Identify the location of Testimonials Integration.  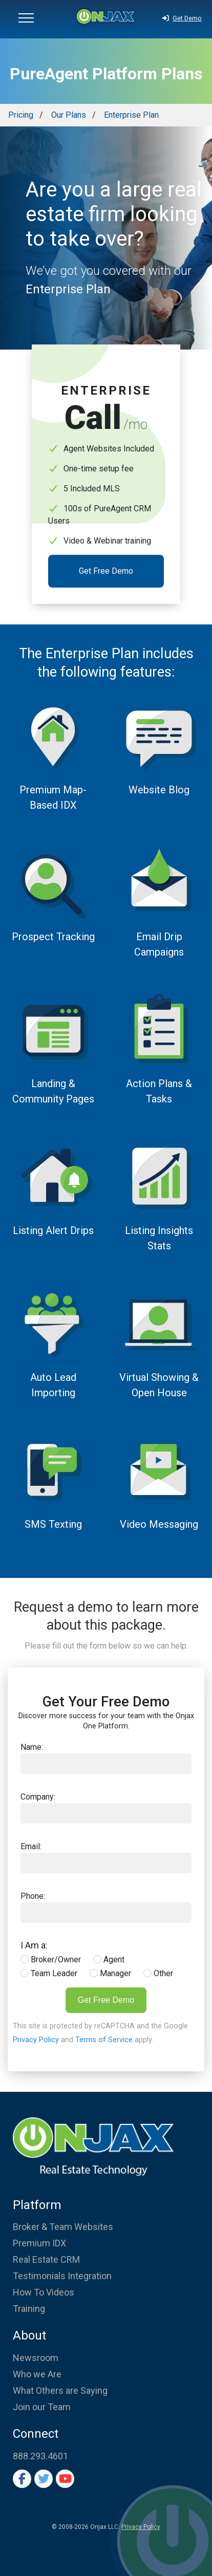
(62, 2275).